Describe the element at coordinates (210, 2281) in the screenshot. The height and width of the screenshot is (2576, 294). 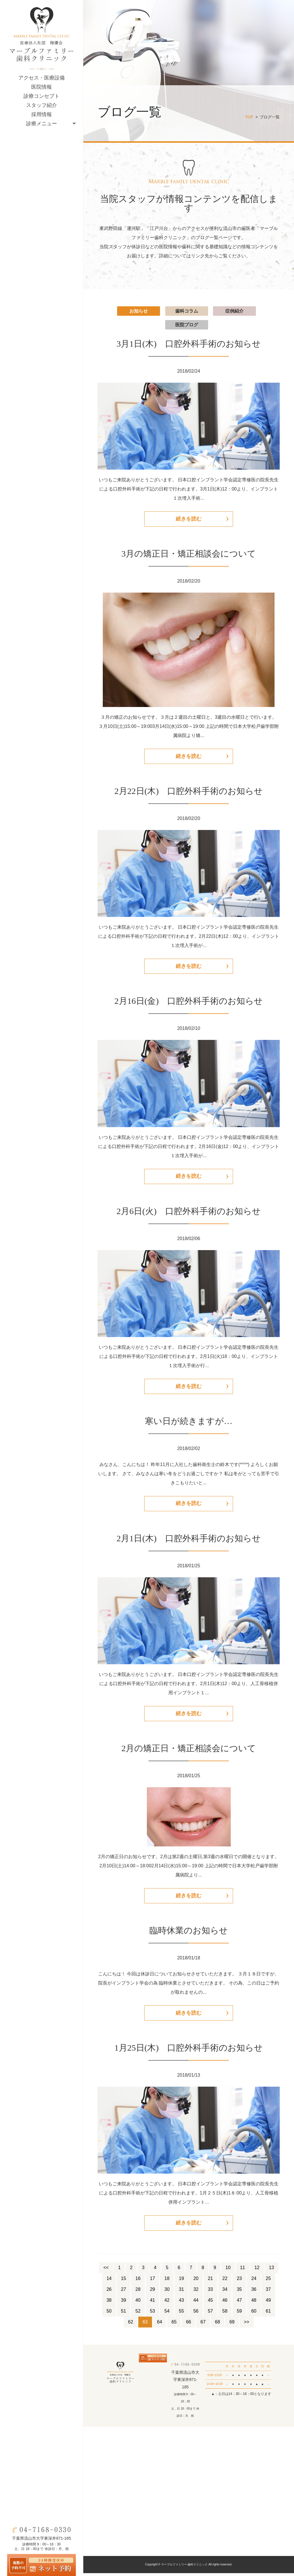
I see `21` at that location.